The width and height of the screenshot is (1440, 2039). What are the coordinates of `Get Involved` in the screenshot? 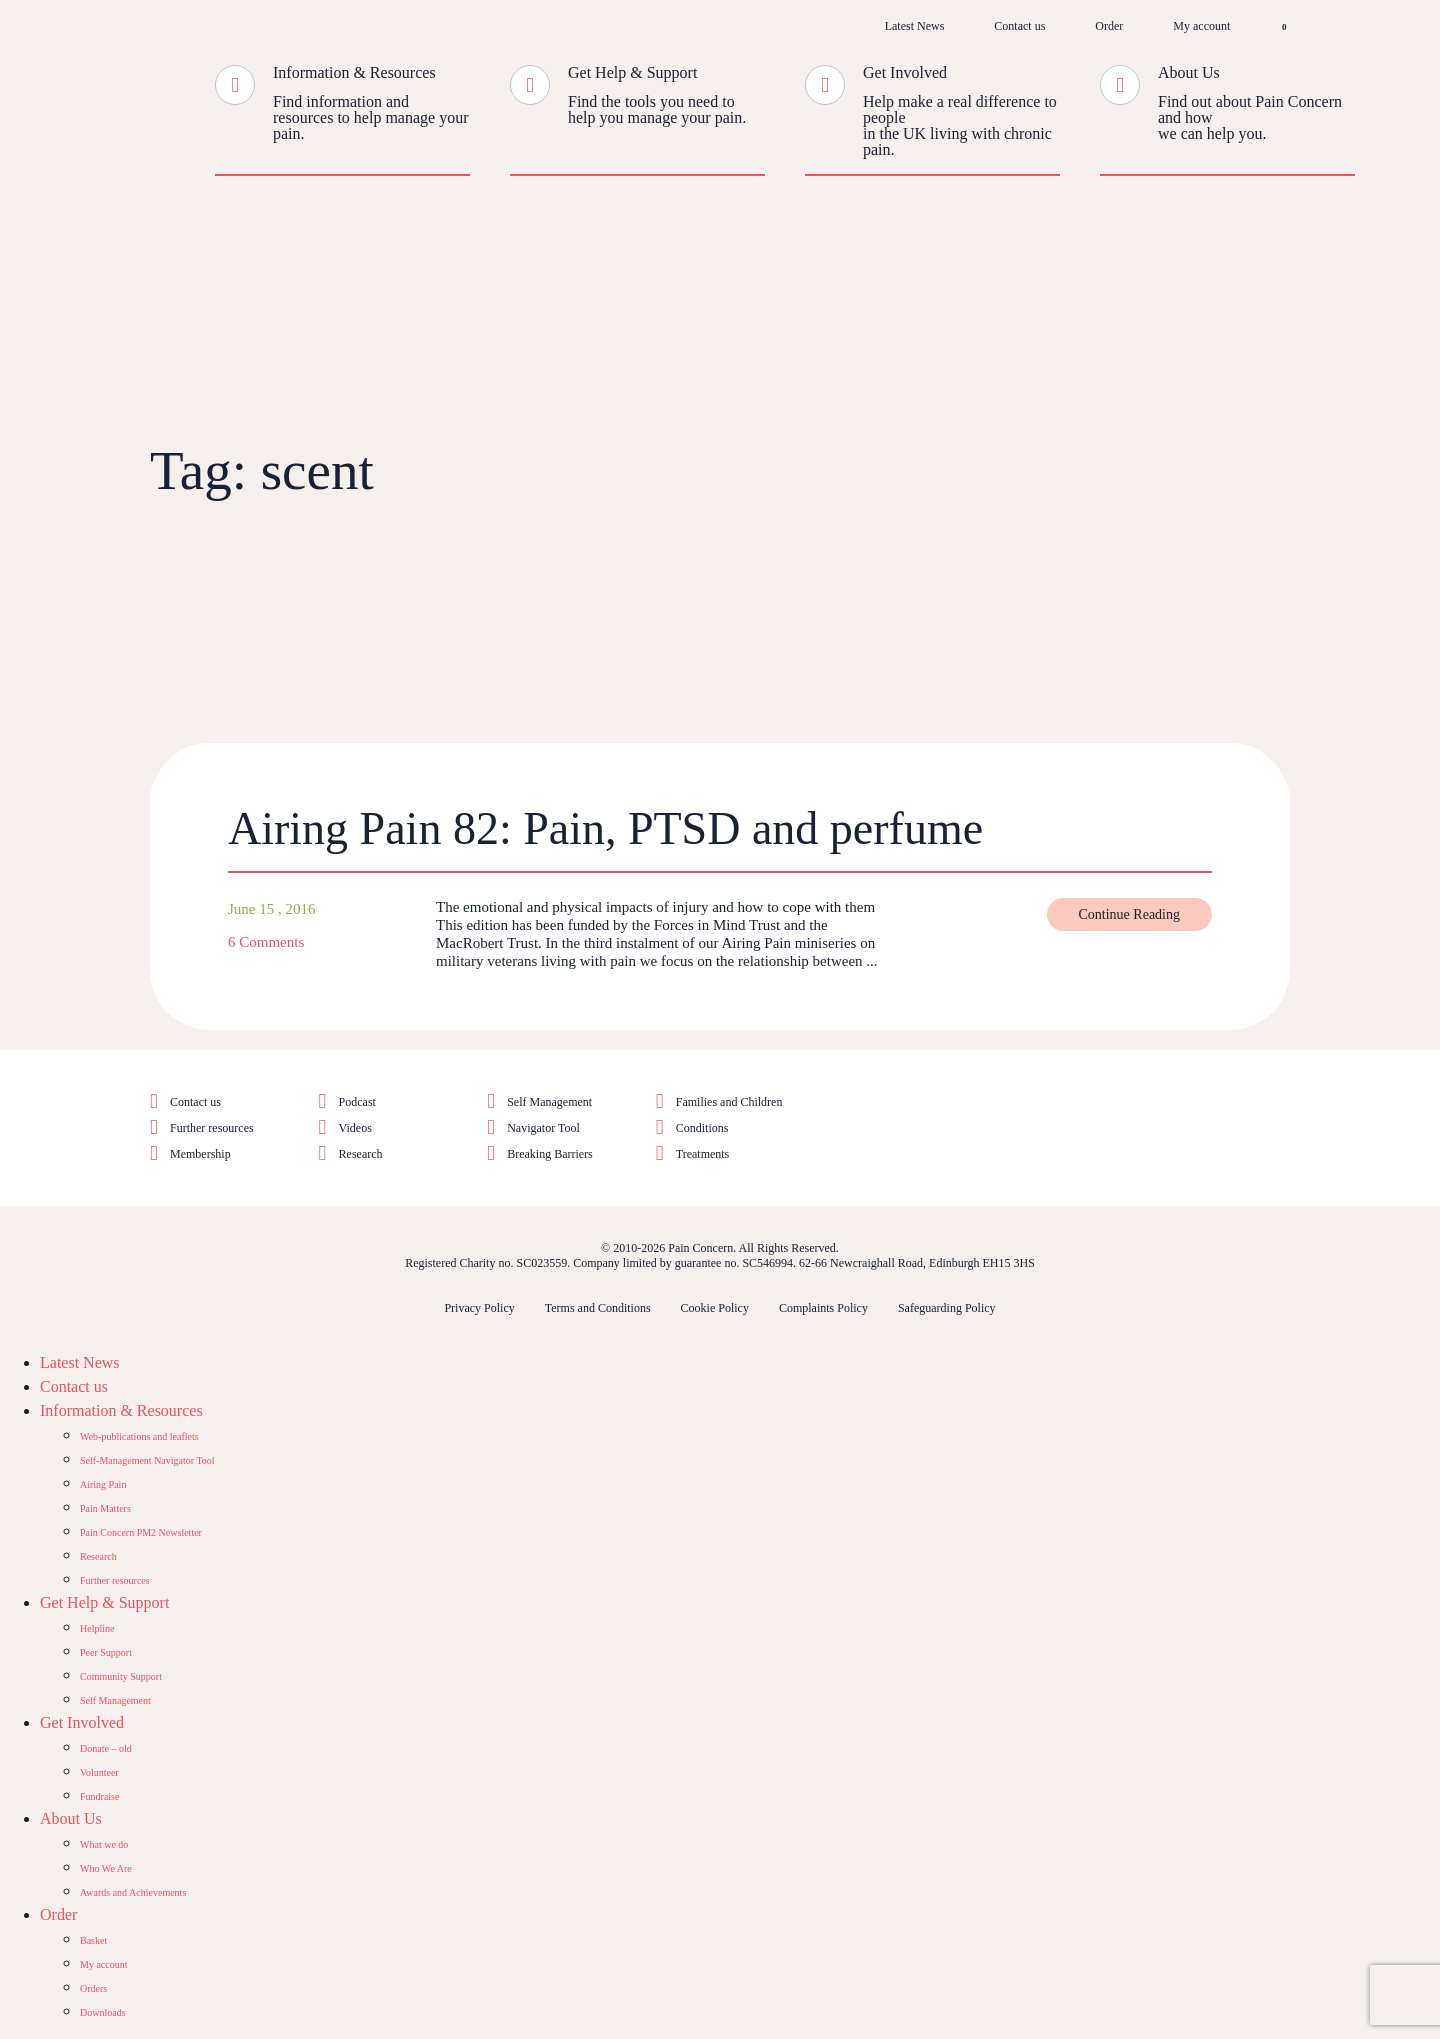 It's located at (905, 72).